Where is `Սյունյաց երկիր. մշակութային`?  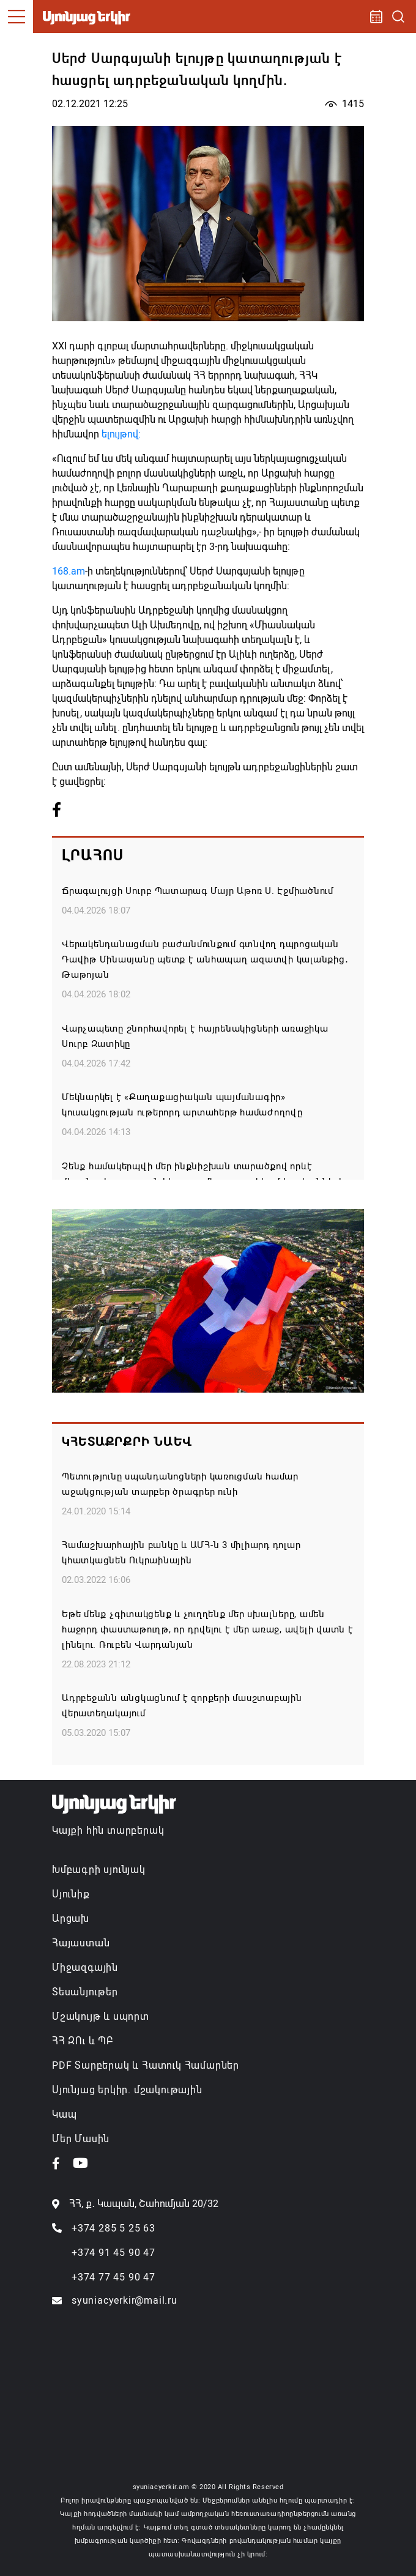 Սյունյաց երկիր. մշակութային is located at coordinates (127, 2090).